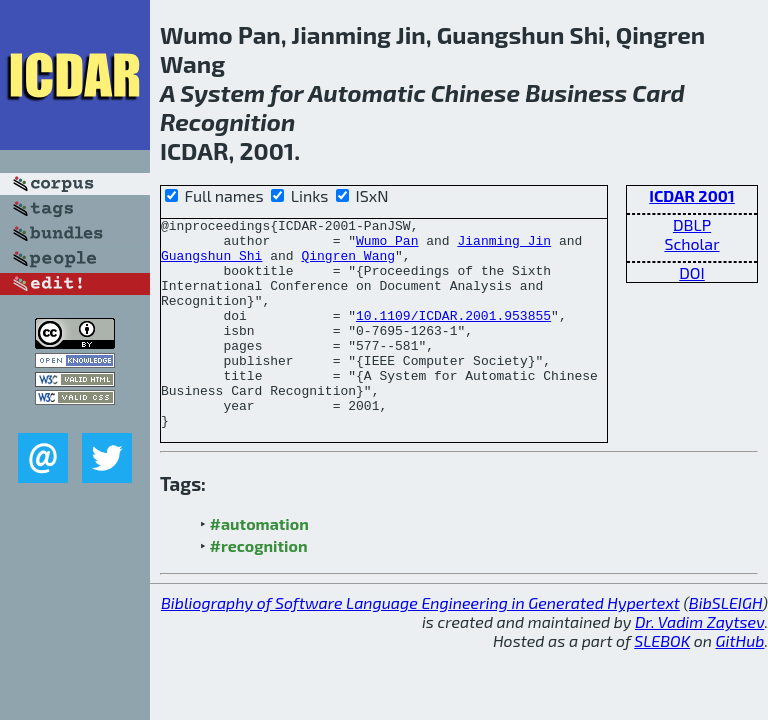  Describe the element at coordinates (699, 663) in the screenshot. I see `Dr. Vadim Zaytsev` at that location.